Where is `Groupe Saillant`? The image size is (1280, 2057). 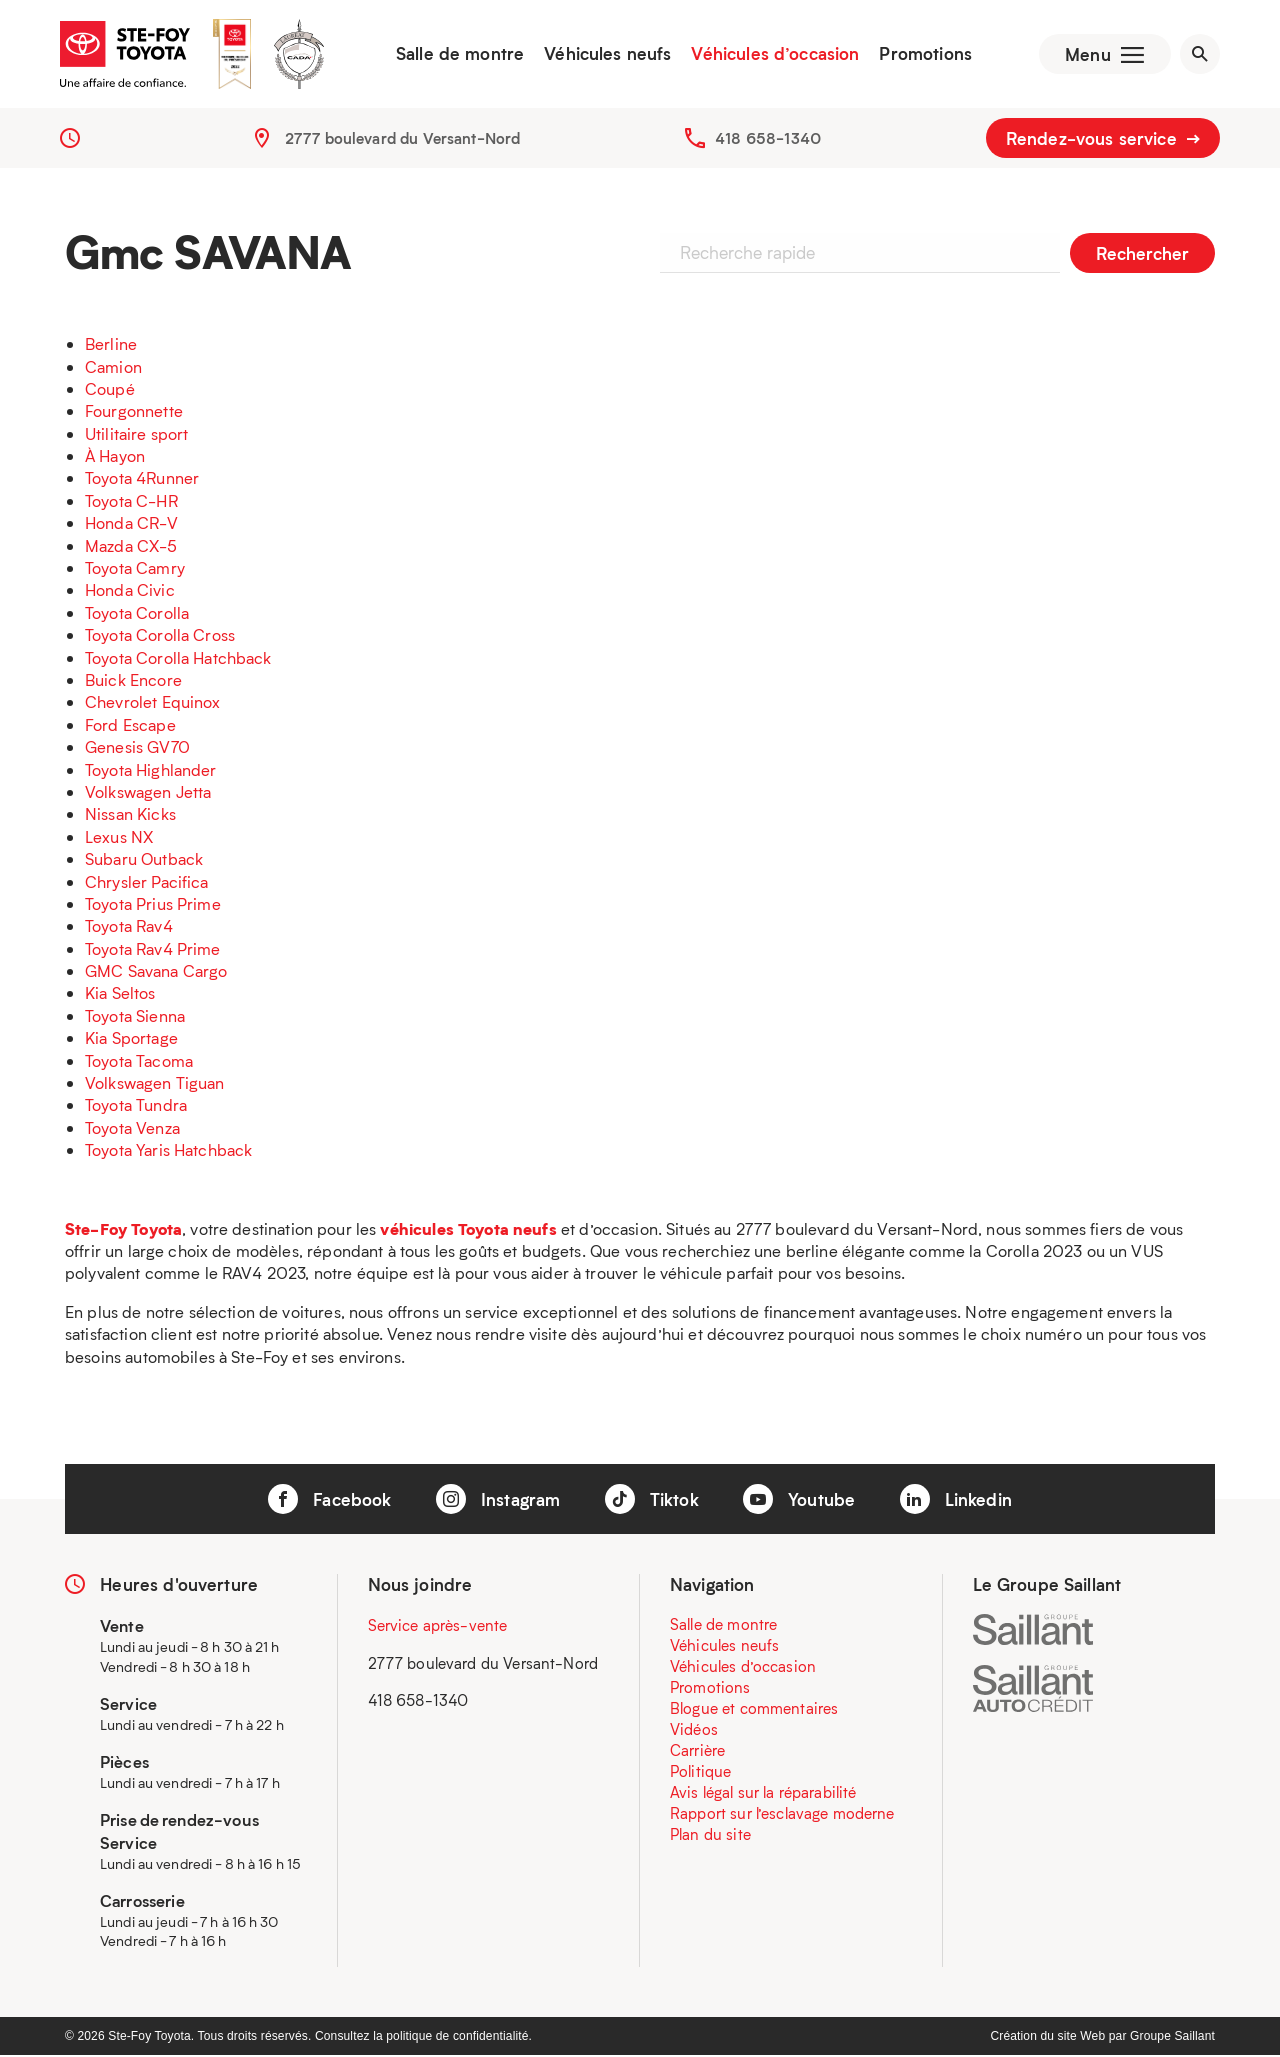
Groupe Saillant is located at coordinates (1172, 2038).